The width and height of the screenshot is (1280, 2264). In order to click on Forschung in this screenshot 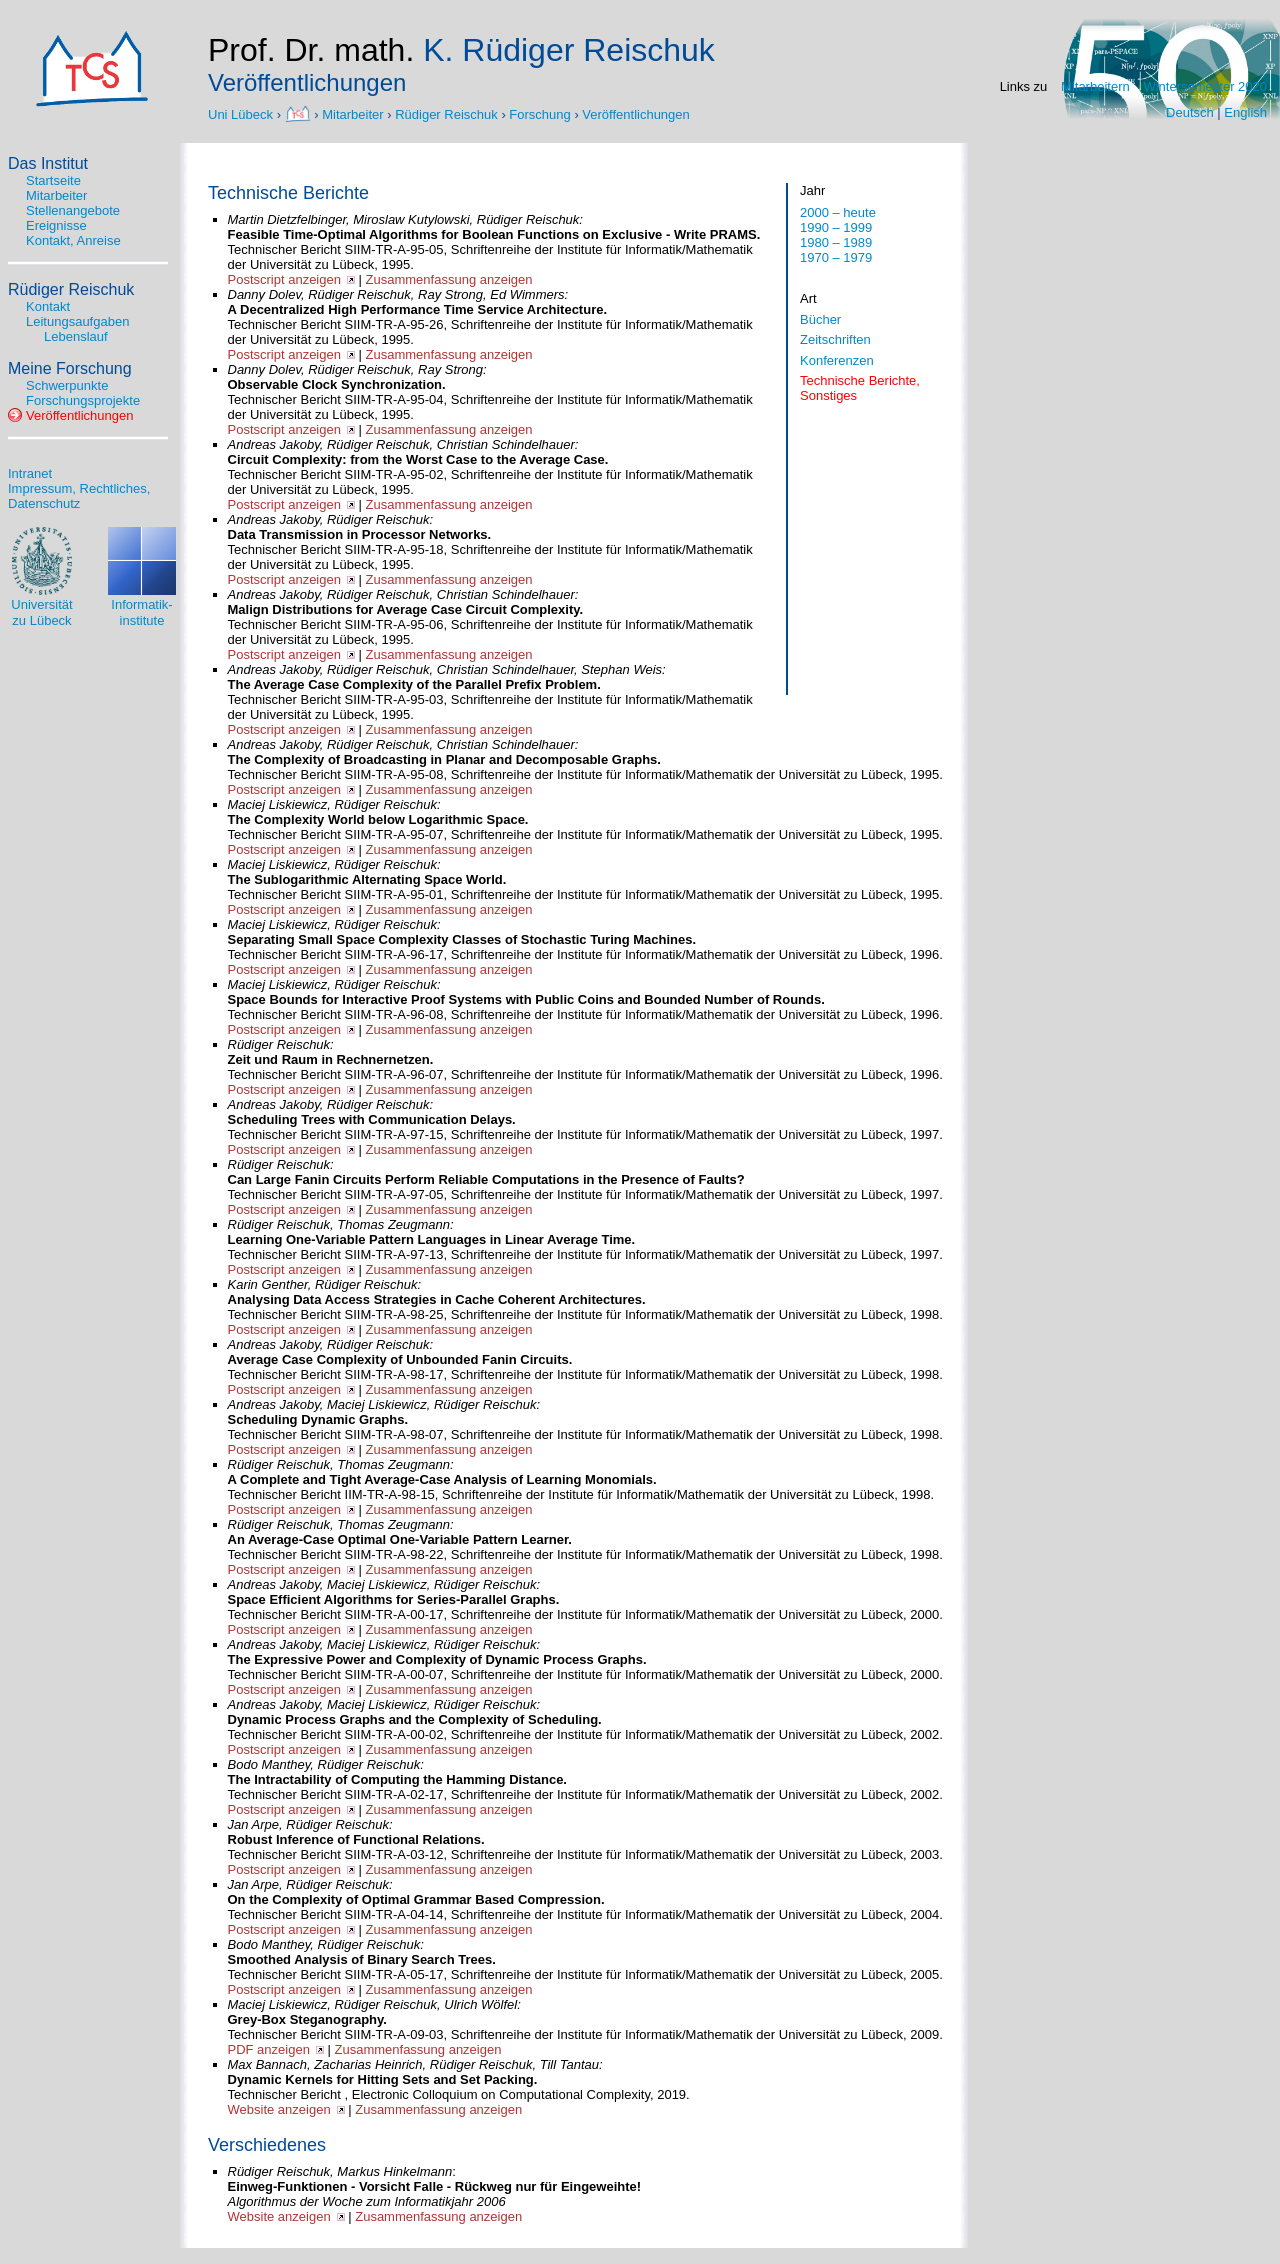, I will do `click(539, 113)`.